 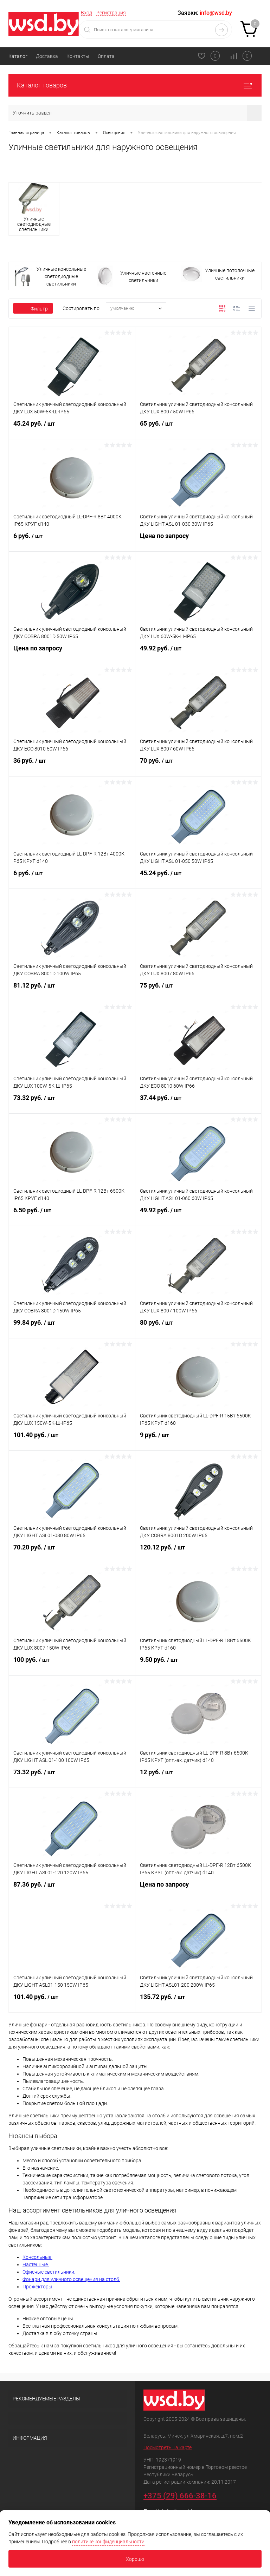 I want to click on Контакты, so click(x=77, y=56).